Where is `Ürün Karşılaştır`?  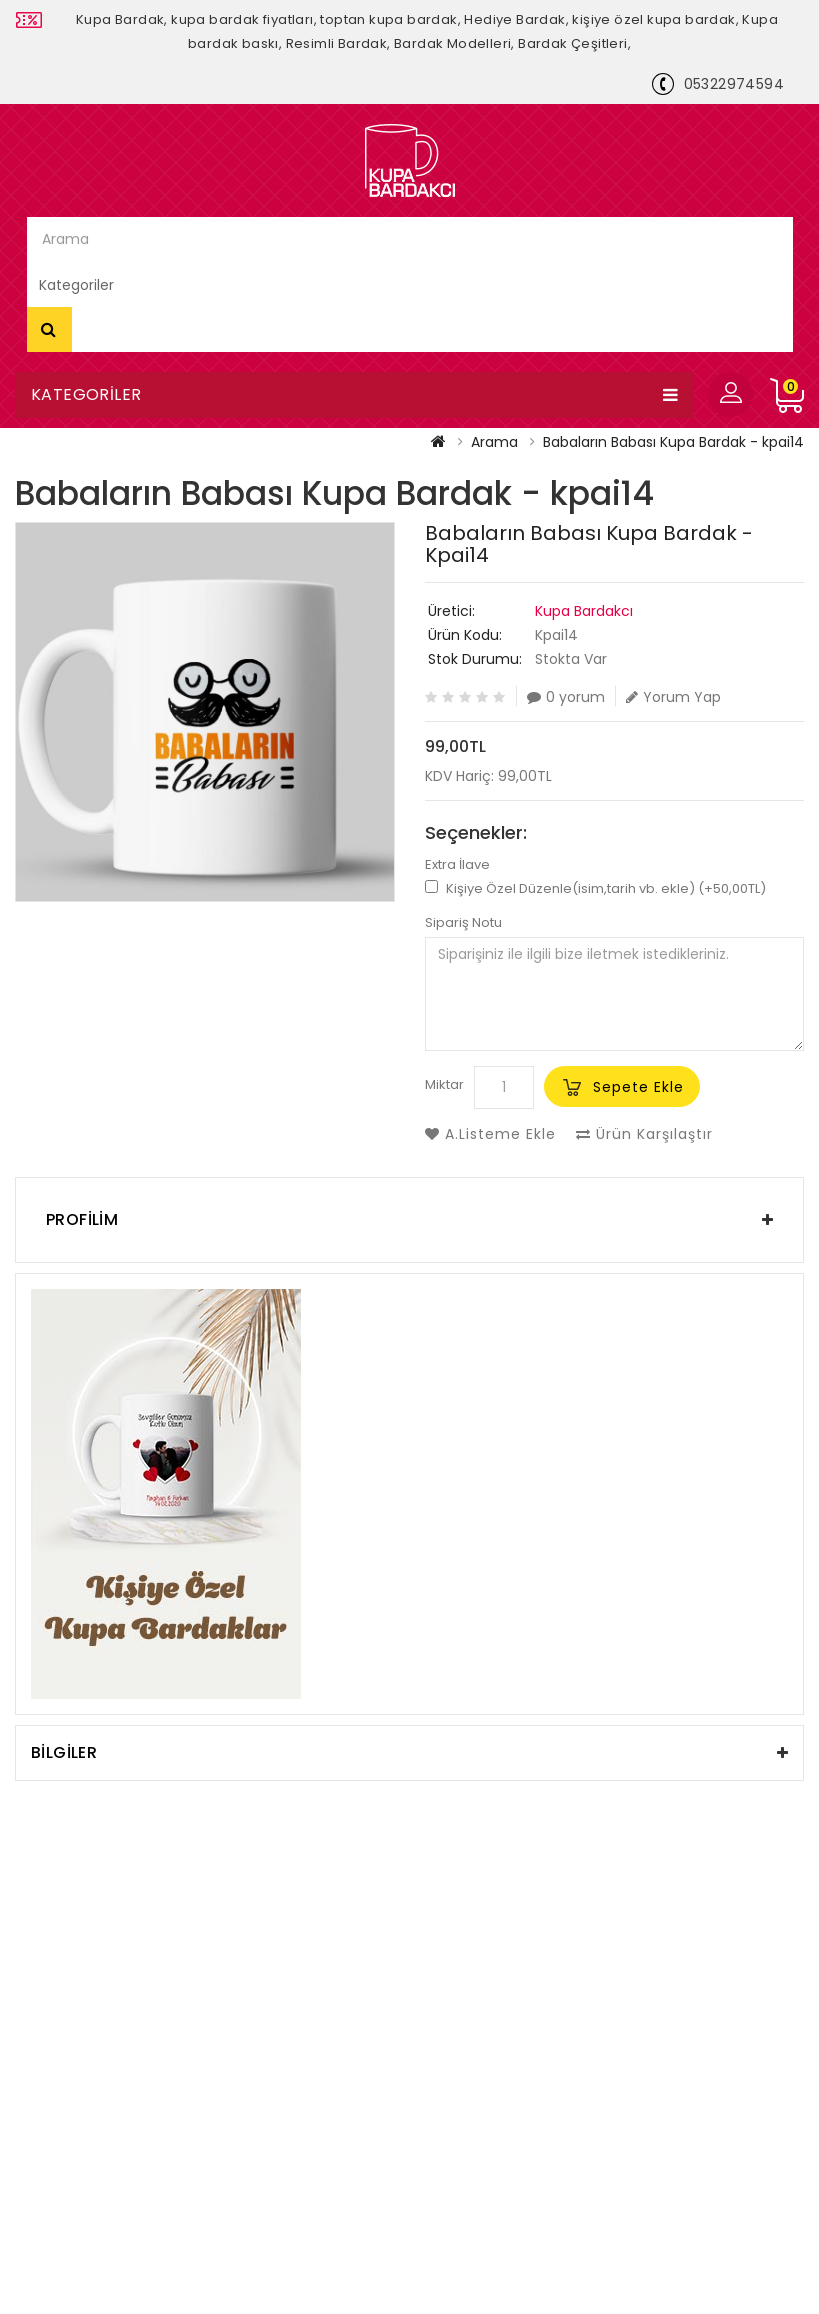 Ürün Karşılaştır is located at coordinates (644, 1134).